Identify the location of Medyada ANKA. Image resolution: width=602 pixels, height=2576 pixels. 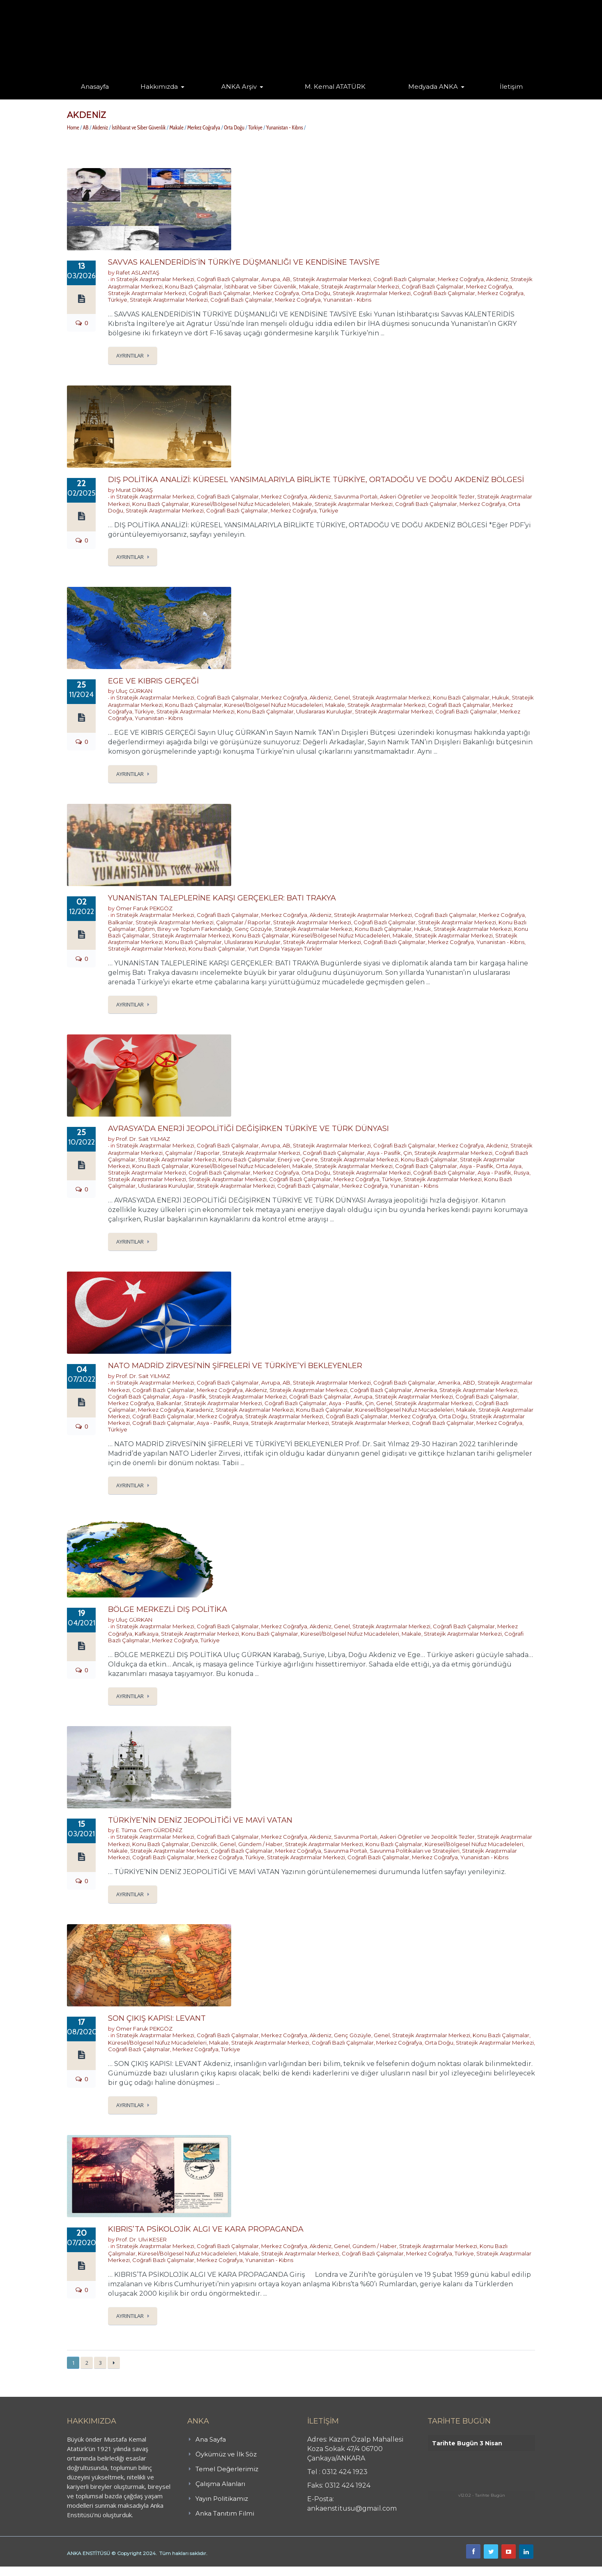
(433, 86).